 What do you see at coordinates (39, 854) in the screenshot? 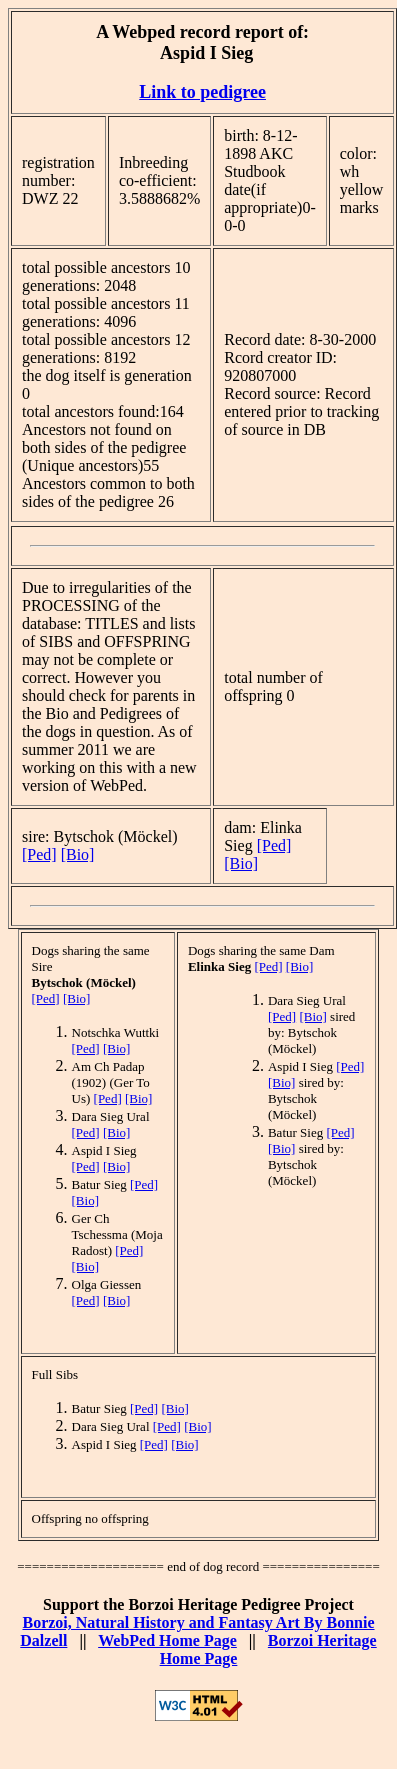
I see `[Ped]` at bounding box center [39, 854].